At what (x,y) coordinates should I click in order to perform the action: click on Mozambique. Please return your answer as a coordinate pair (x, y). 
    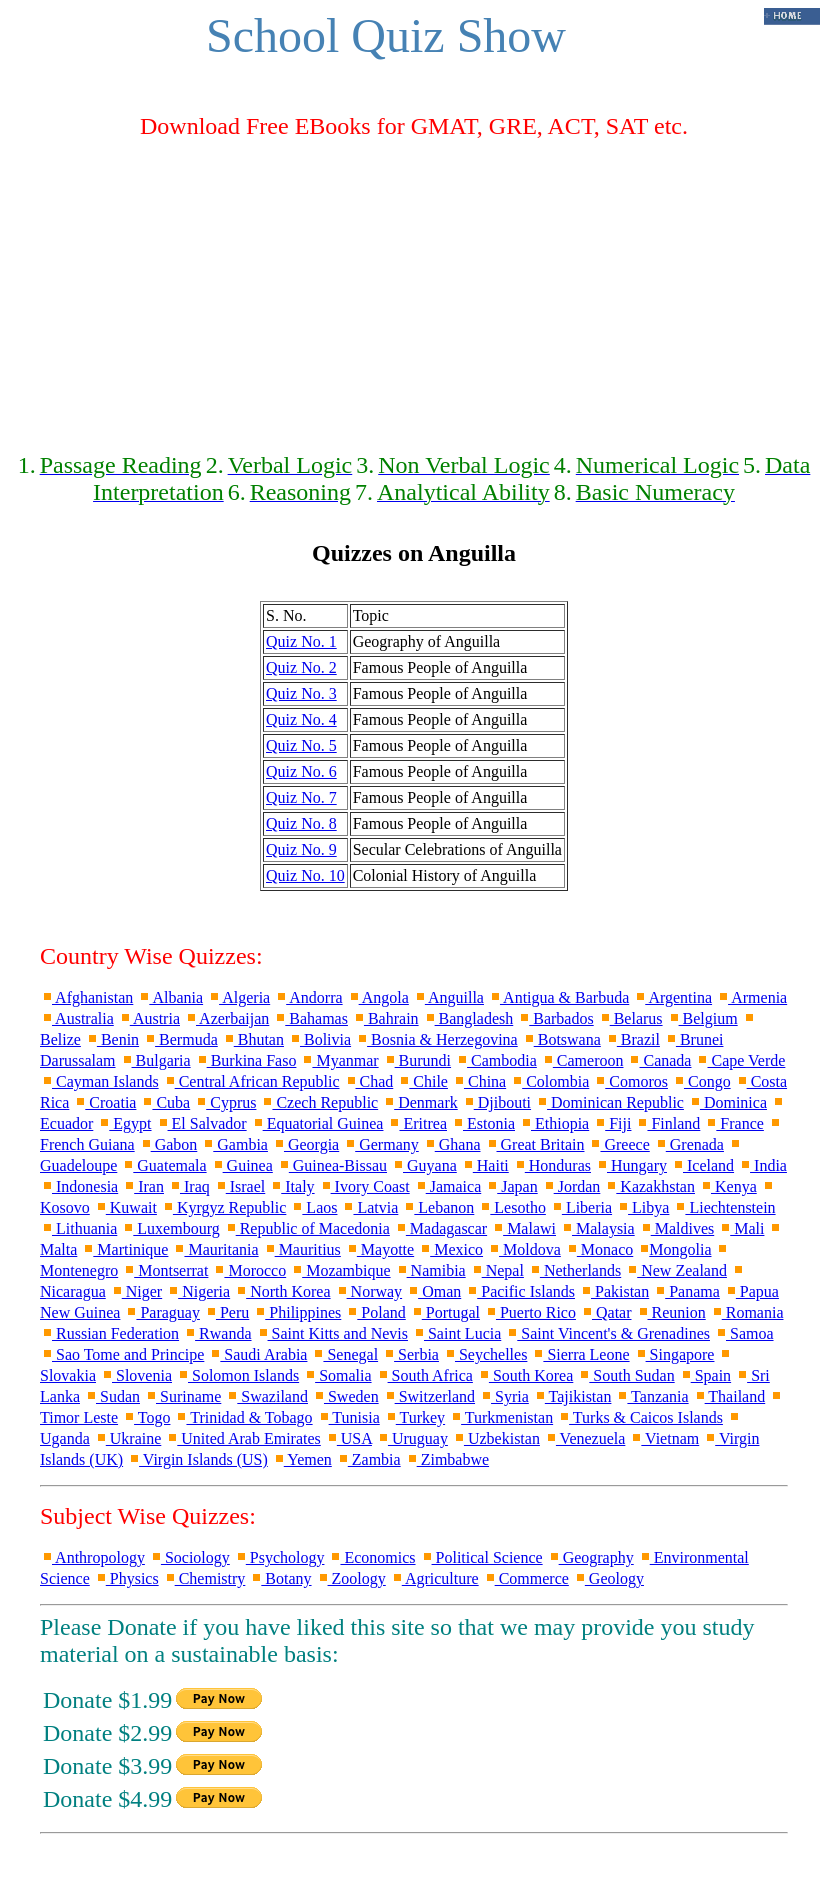
    Looking at the image, I should click on (340, 1270).